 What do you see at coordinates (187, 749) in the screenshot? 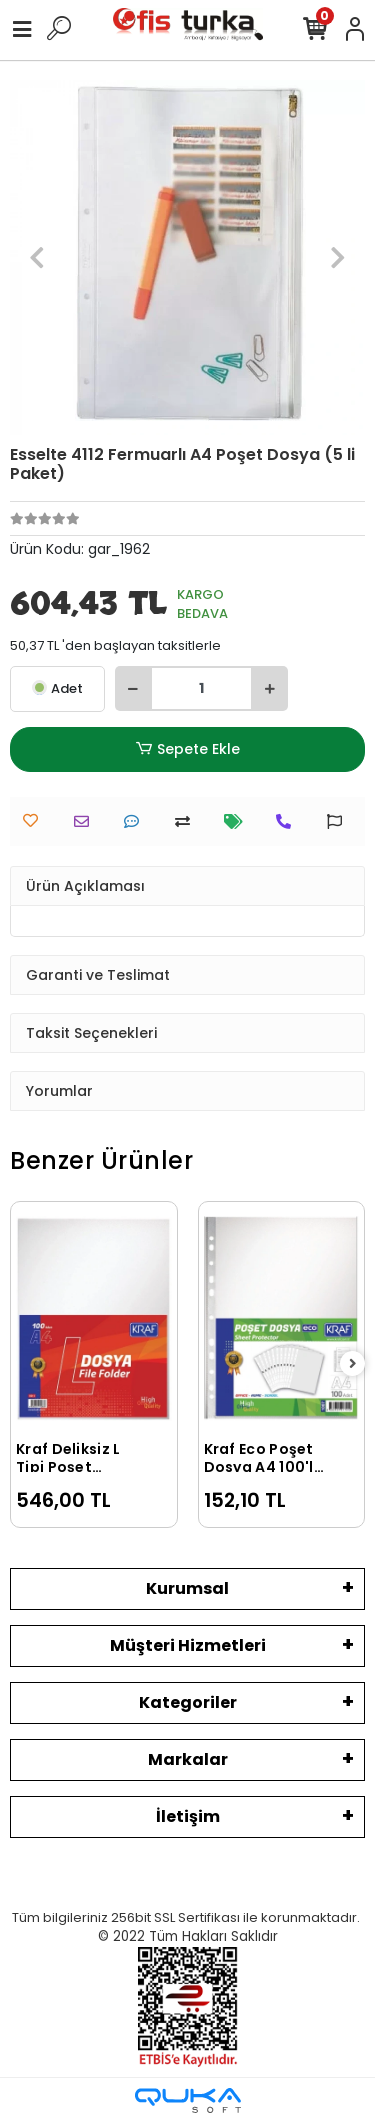
I see `Sepete Ekle` at bounding box center [187, 749].